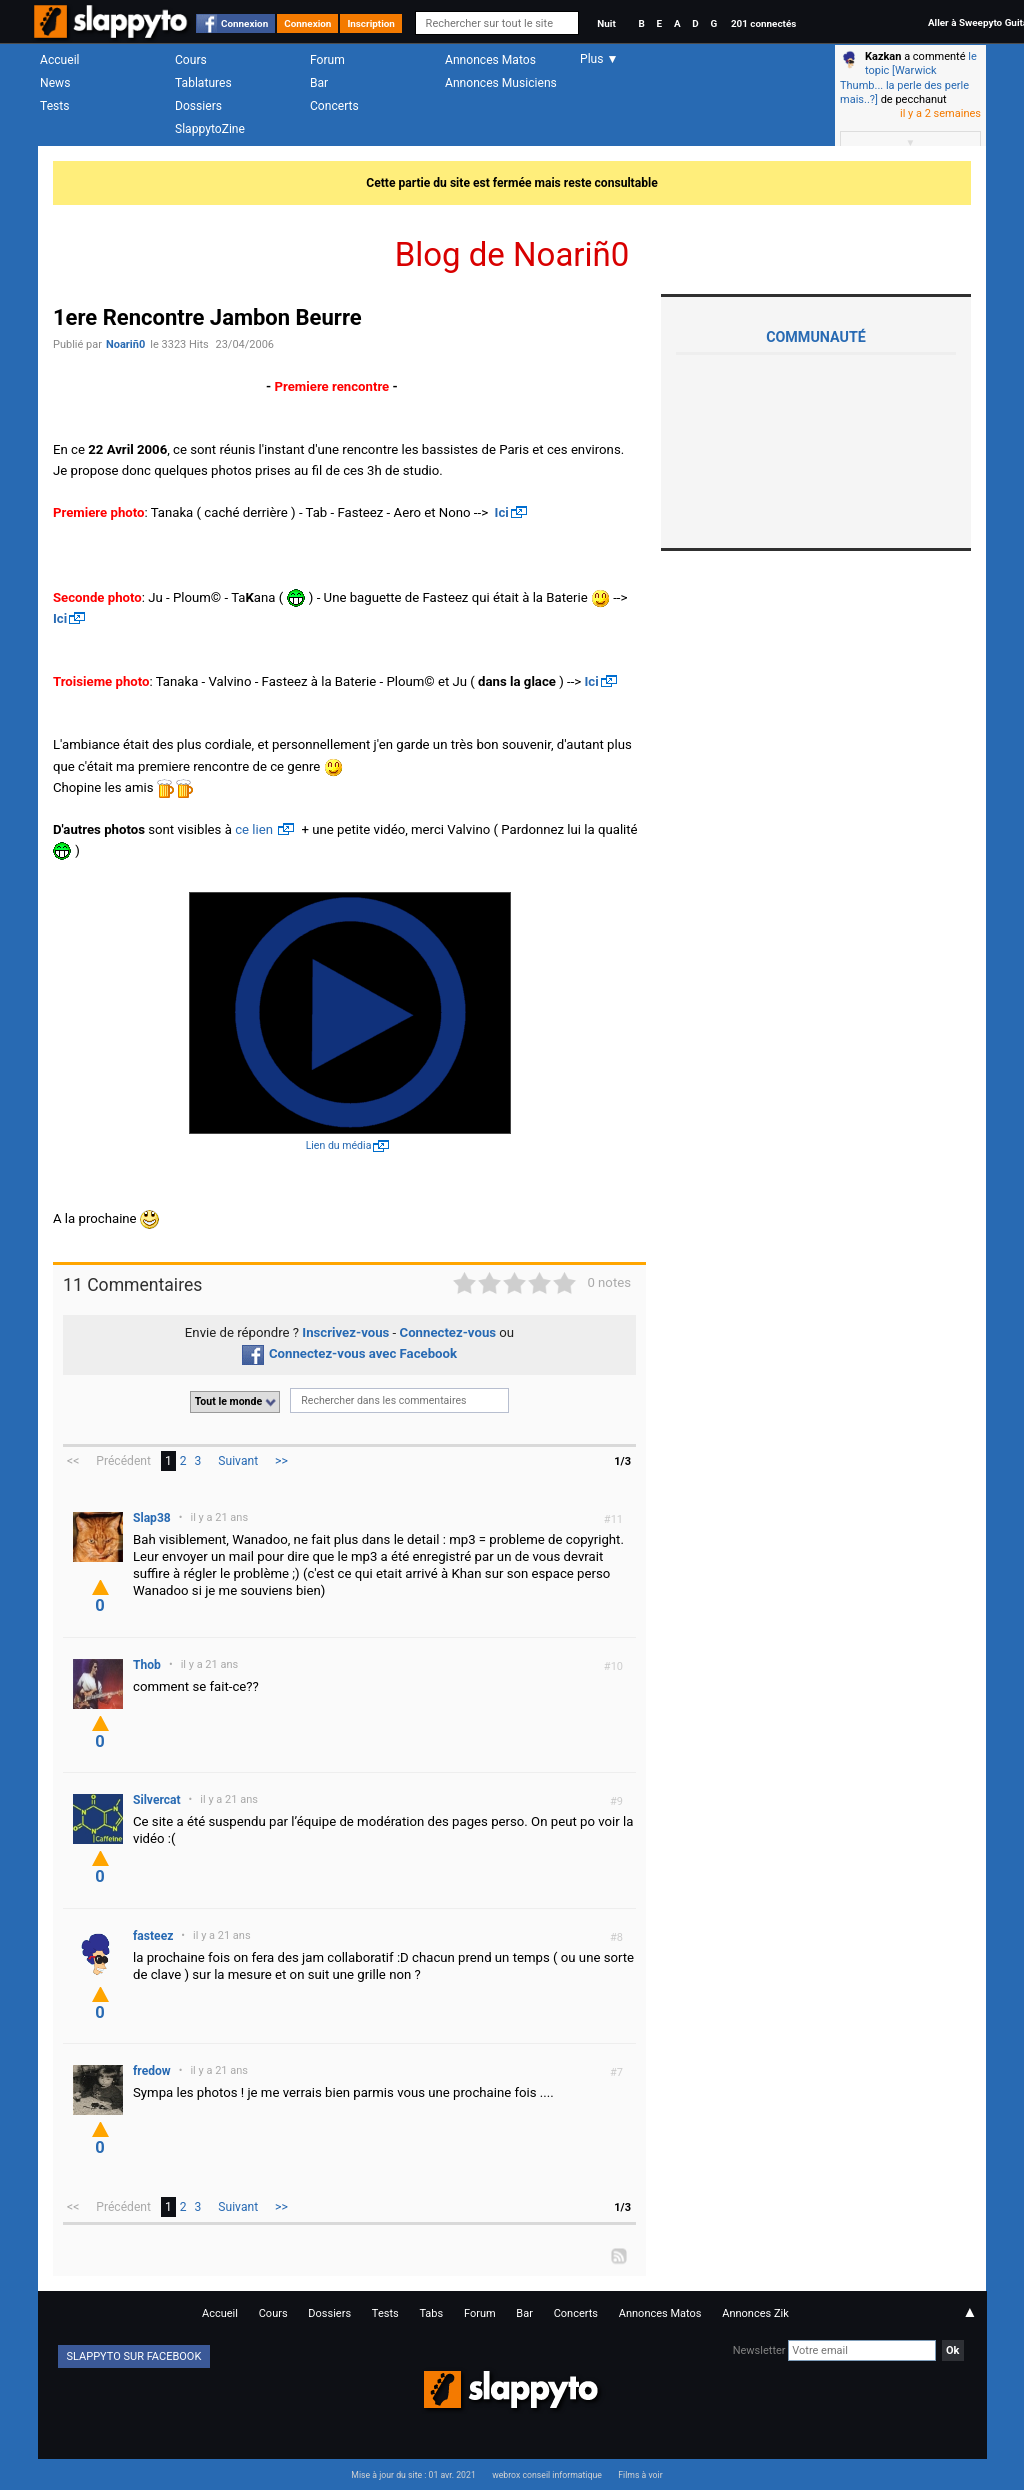  What do you see at coordinates (345, 1332) in the screenshot?
I see `Inscrivez-vous` at bounding box center [345, 1332].